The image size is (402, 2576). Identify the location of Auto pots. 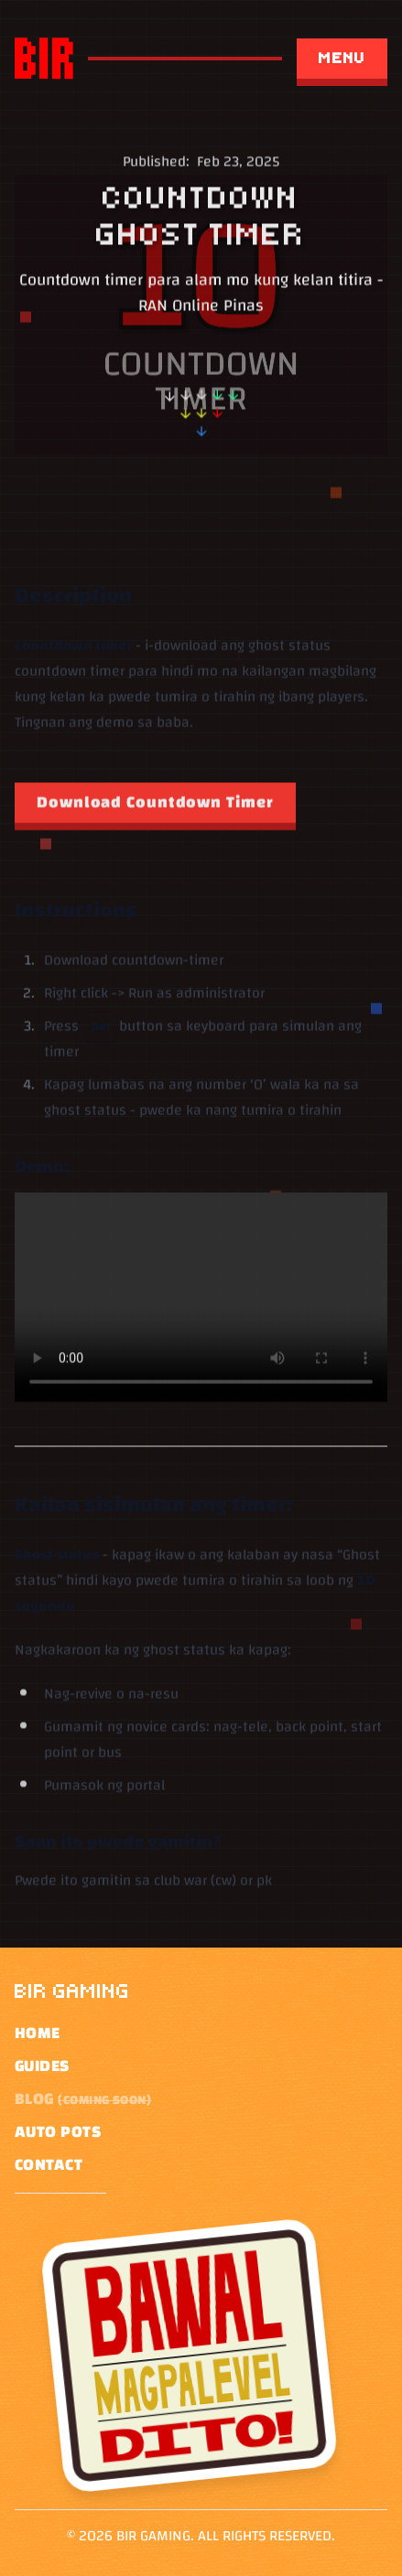
(58, 2132).